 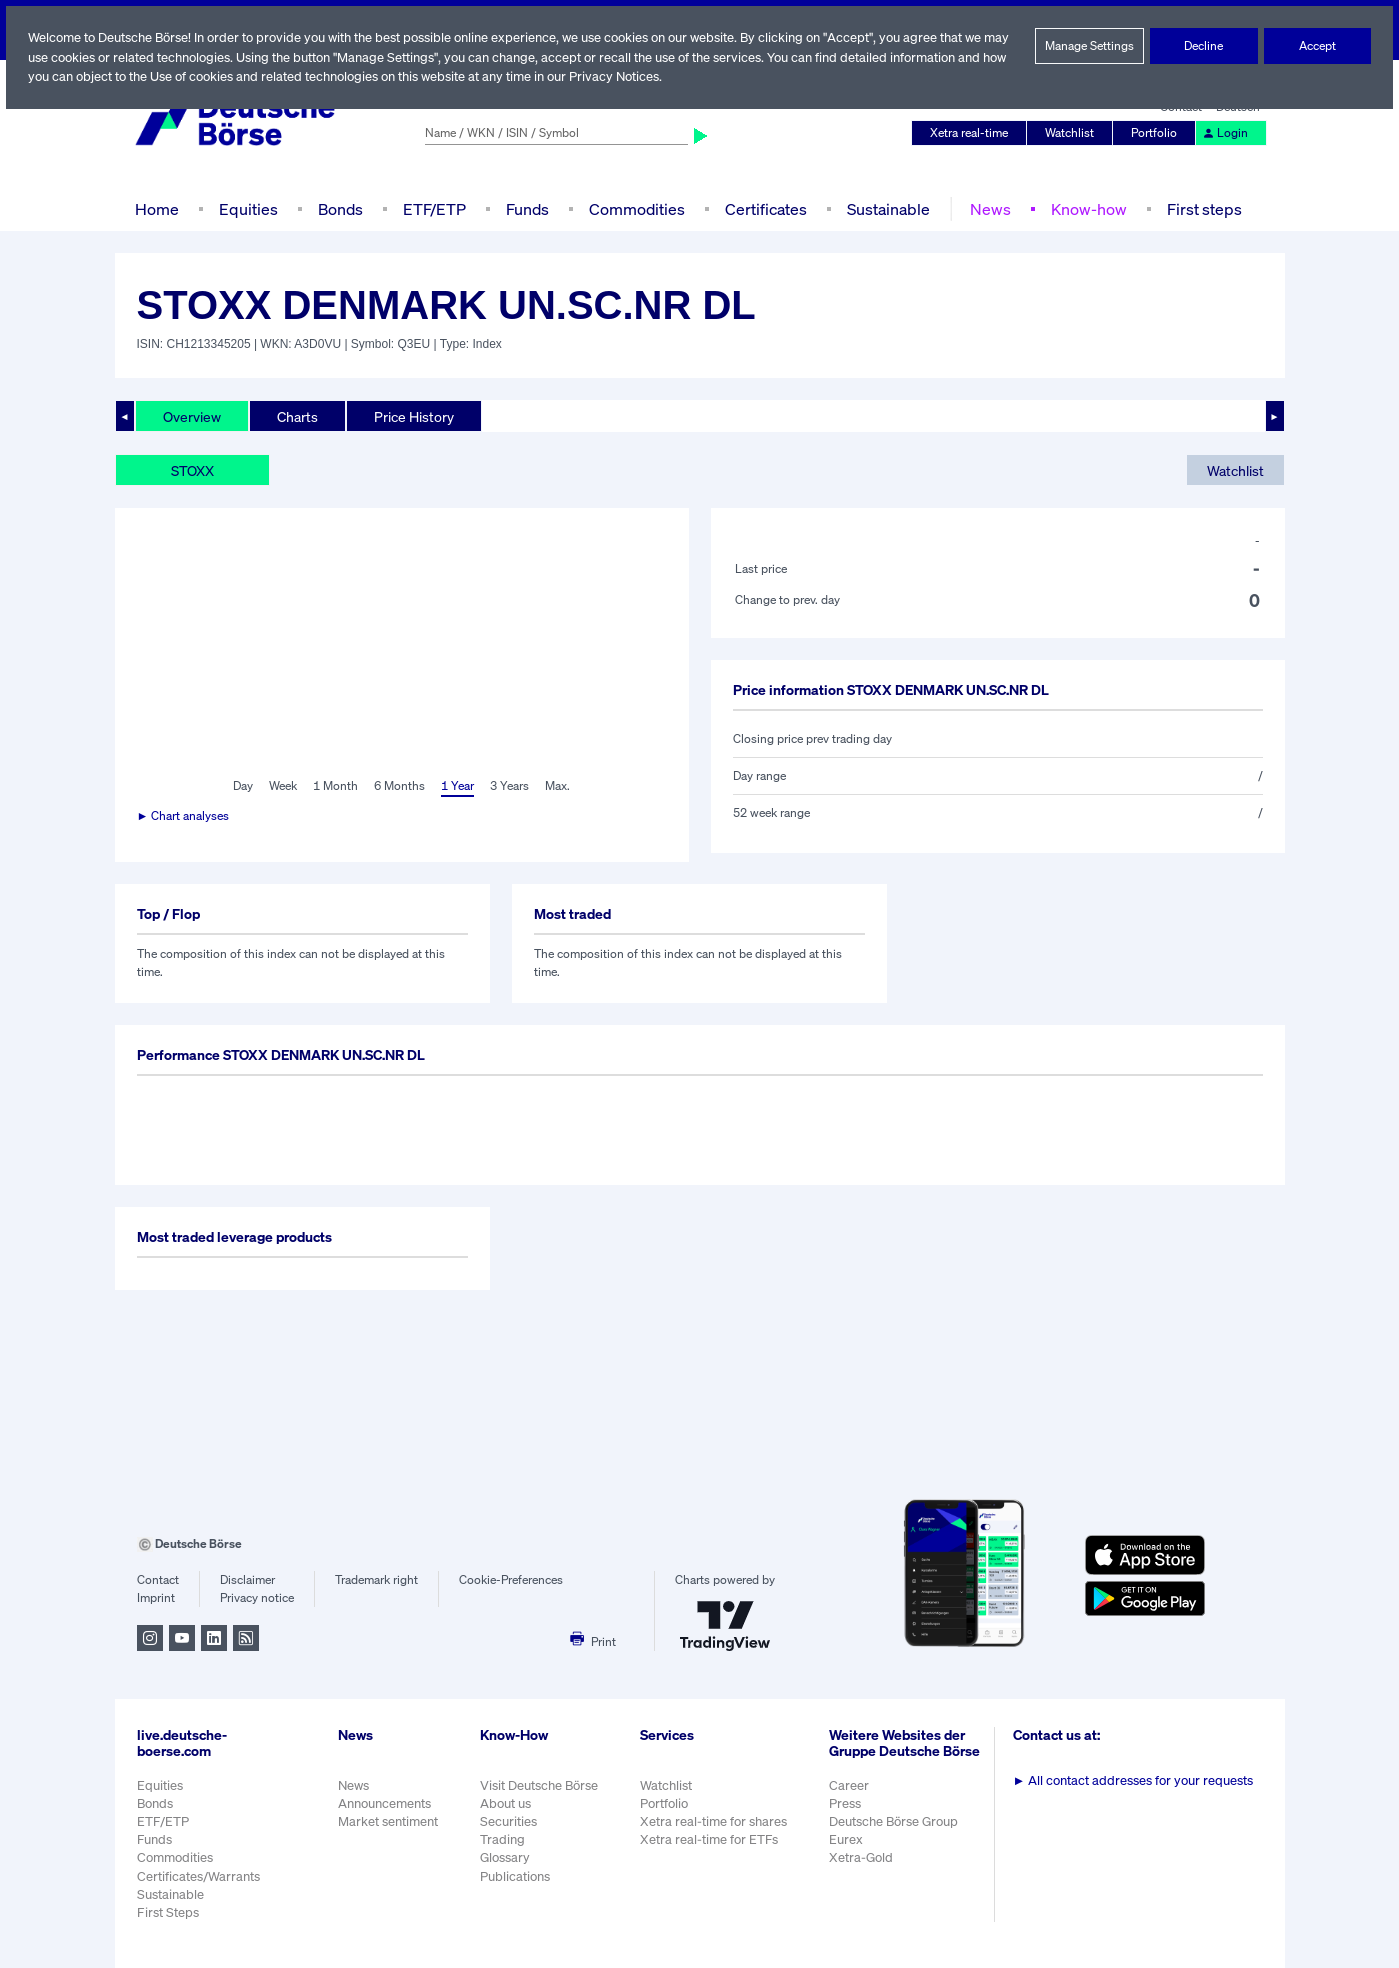 I want to click on Trademark right, so click(x=377, y=1580).